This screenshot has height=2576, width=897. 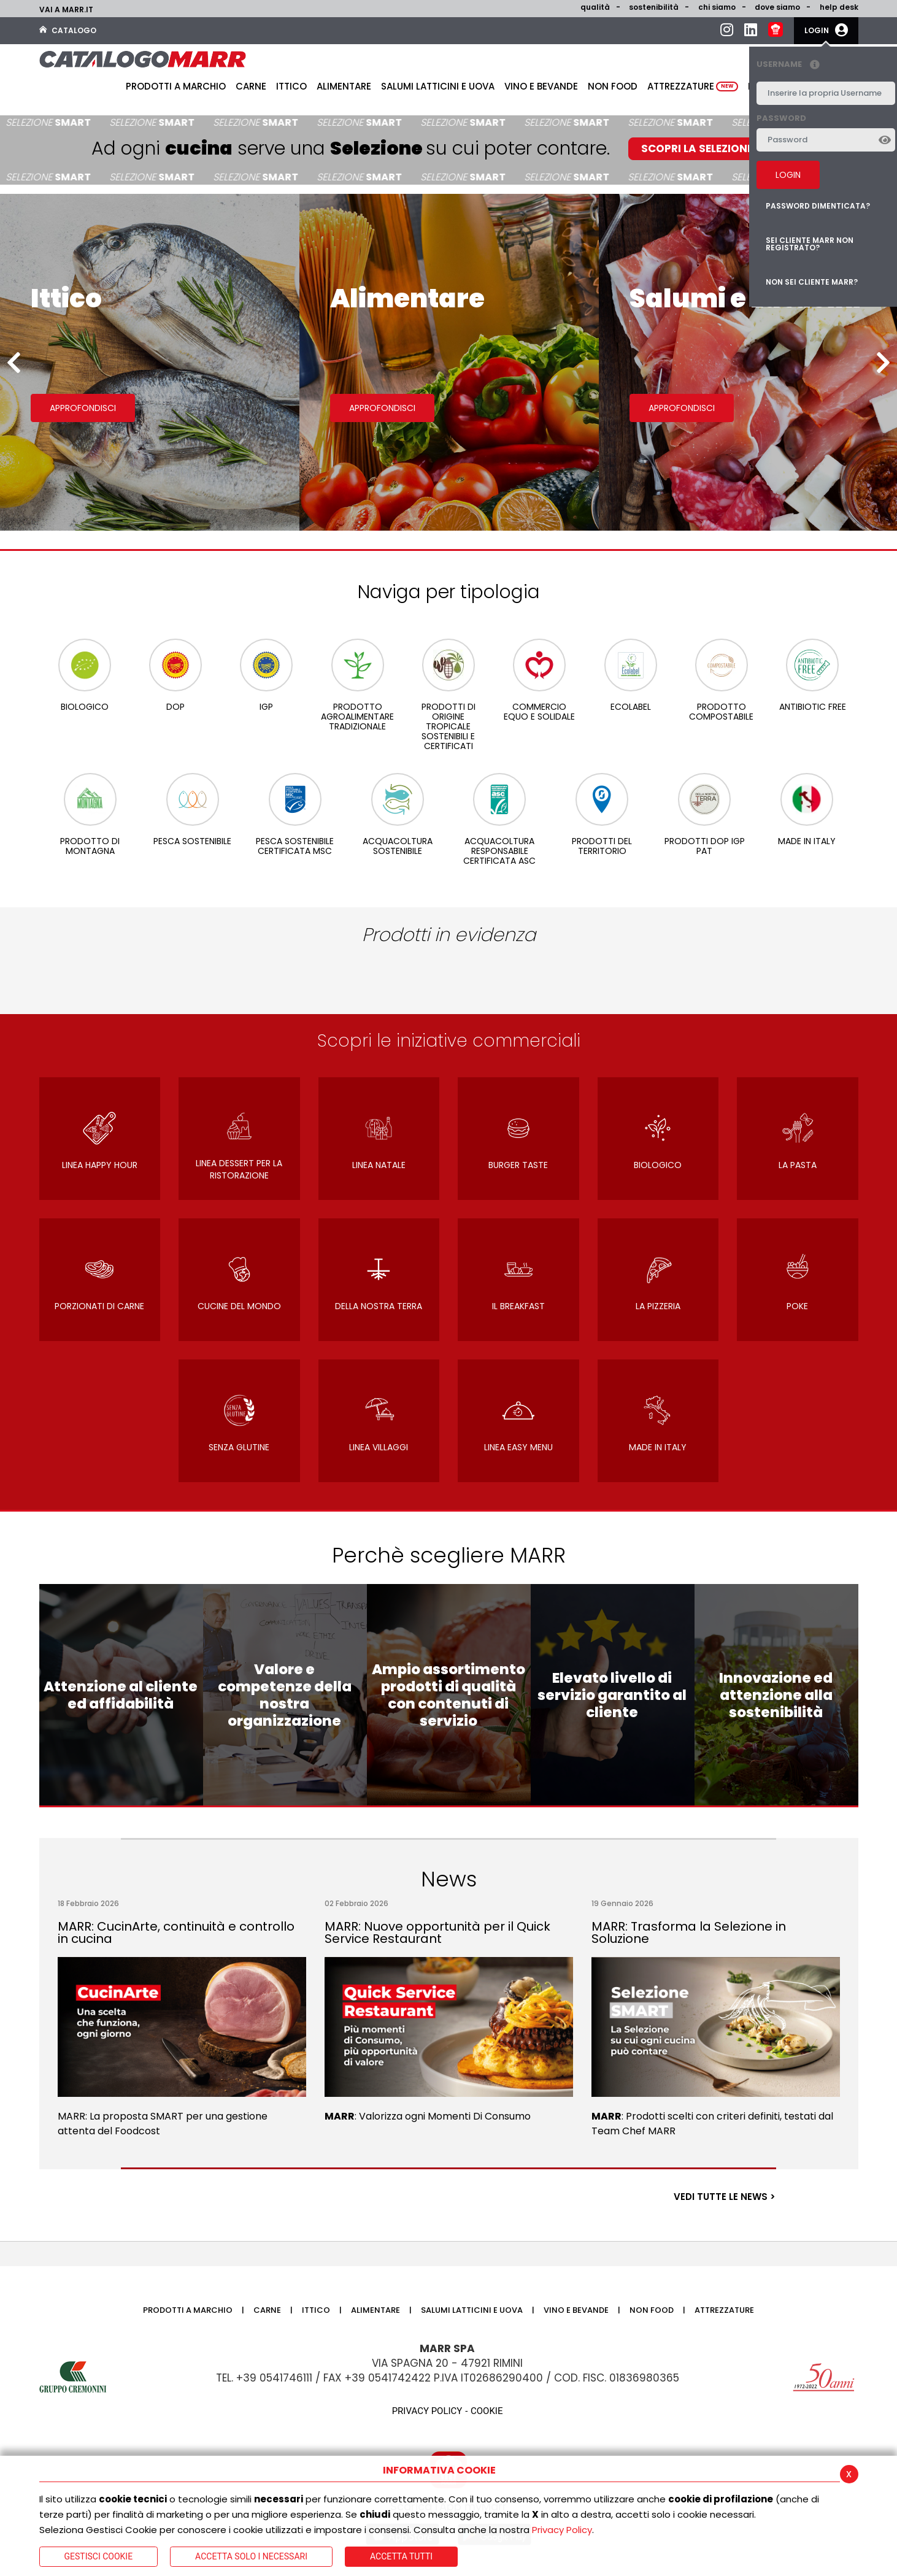 What do you see at coordinates (291, 86) in the screenshot?
I see `Ittico` at bounding box center [291, 86].